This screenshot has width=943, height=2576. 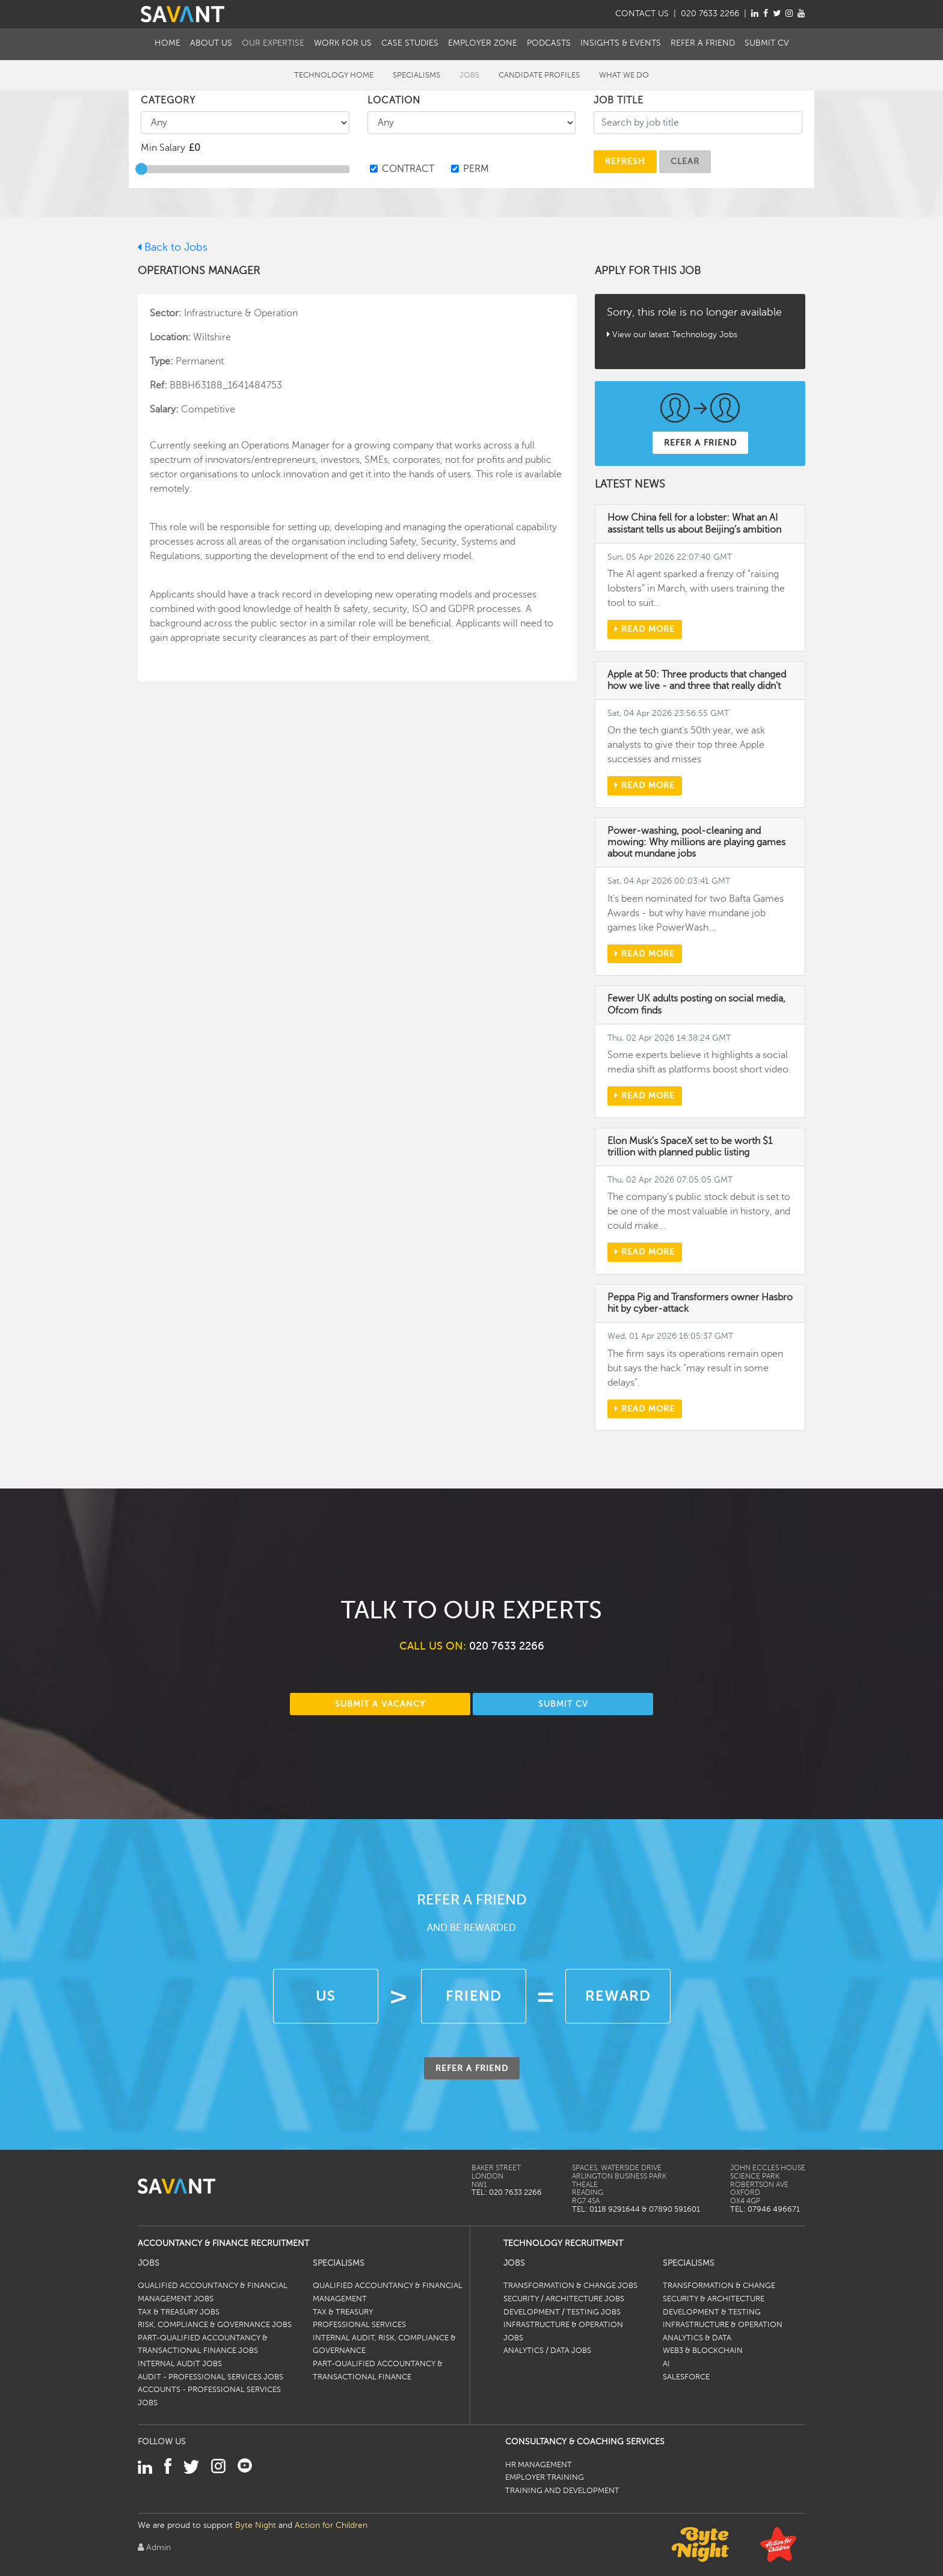 I want to click on Salesforce, so click(x=686, y=2377).